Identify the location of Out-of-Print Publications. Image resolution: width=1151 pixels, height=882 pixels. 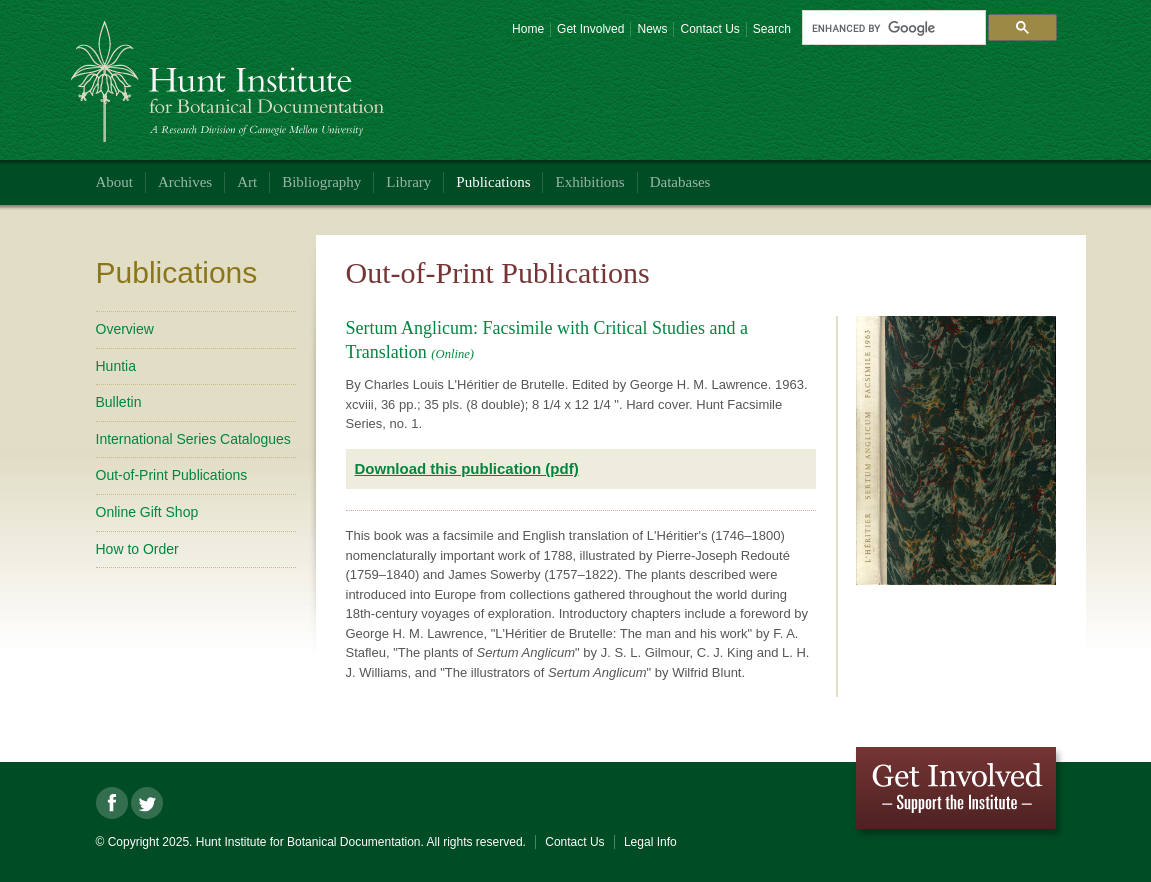
(172, 475).